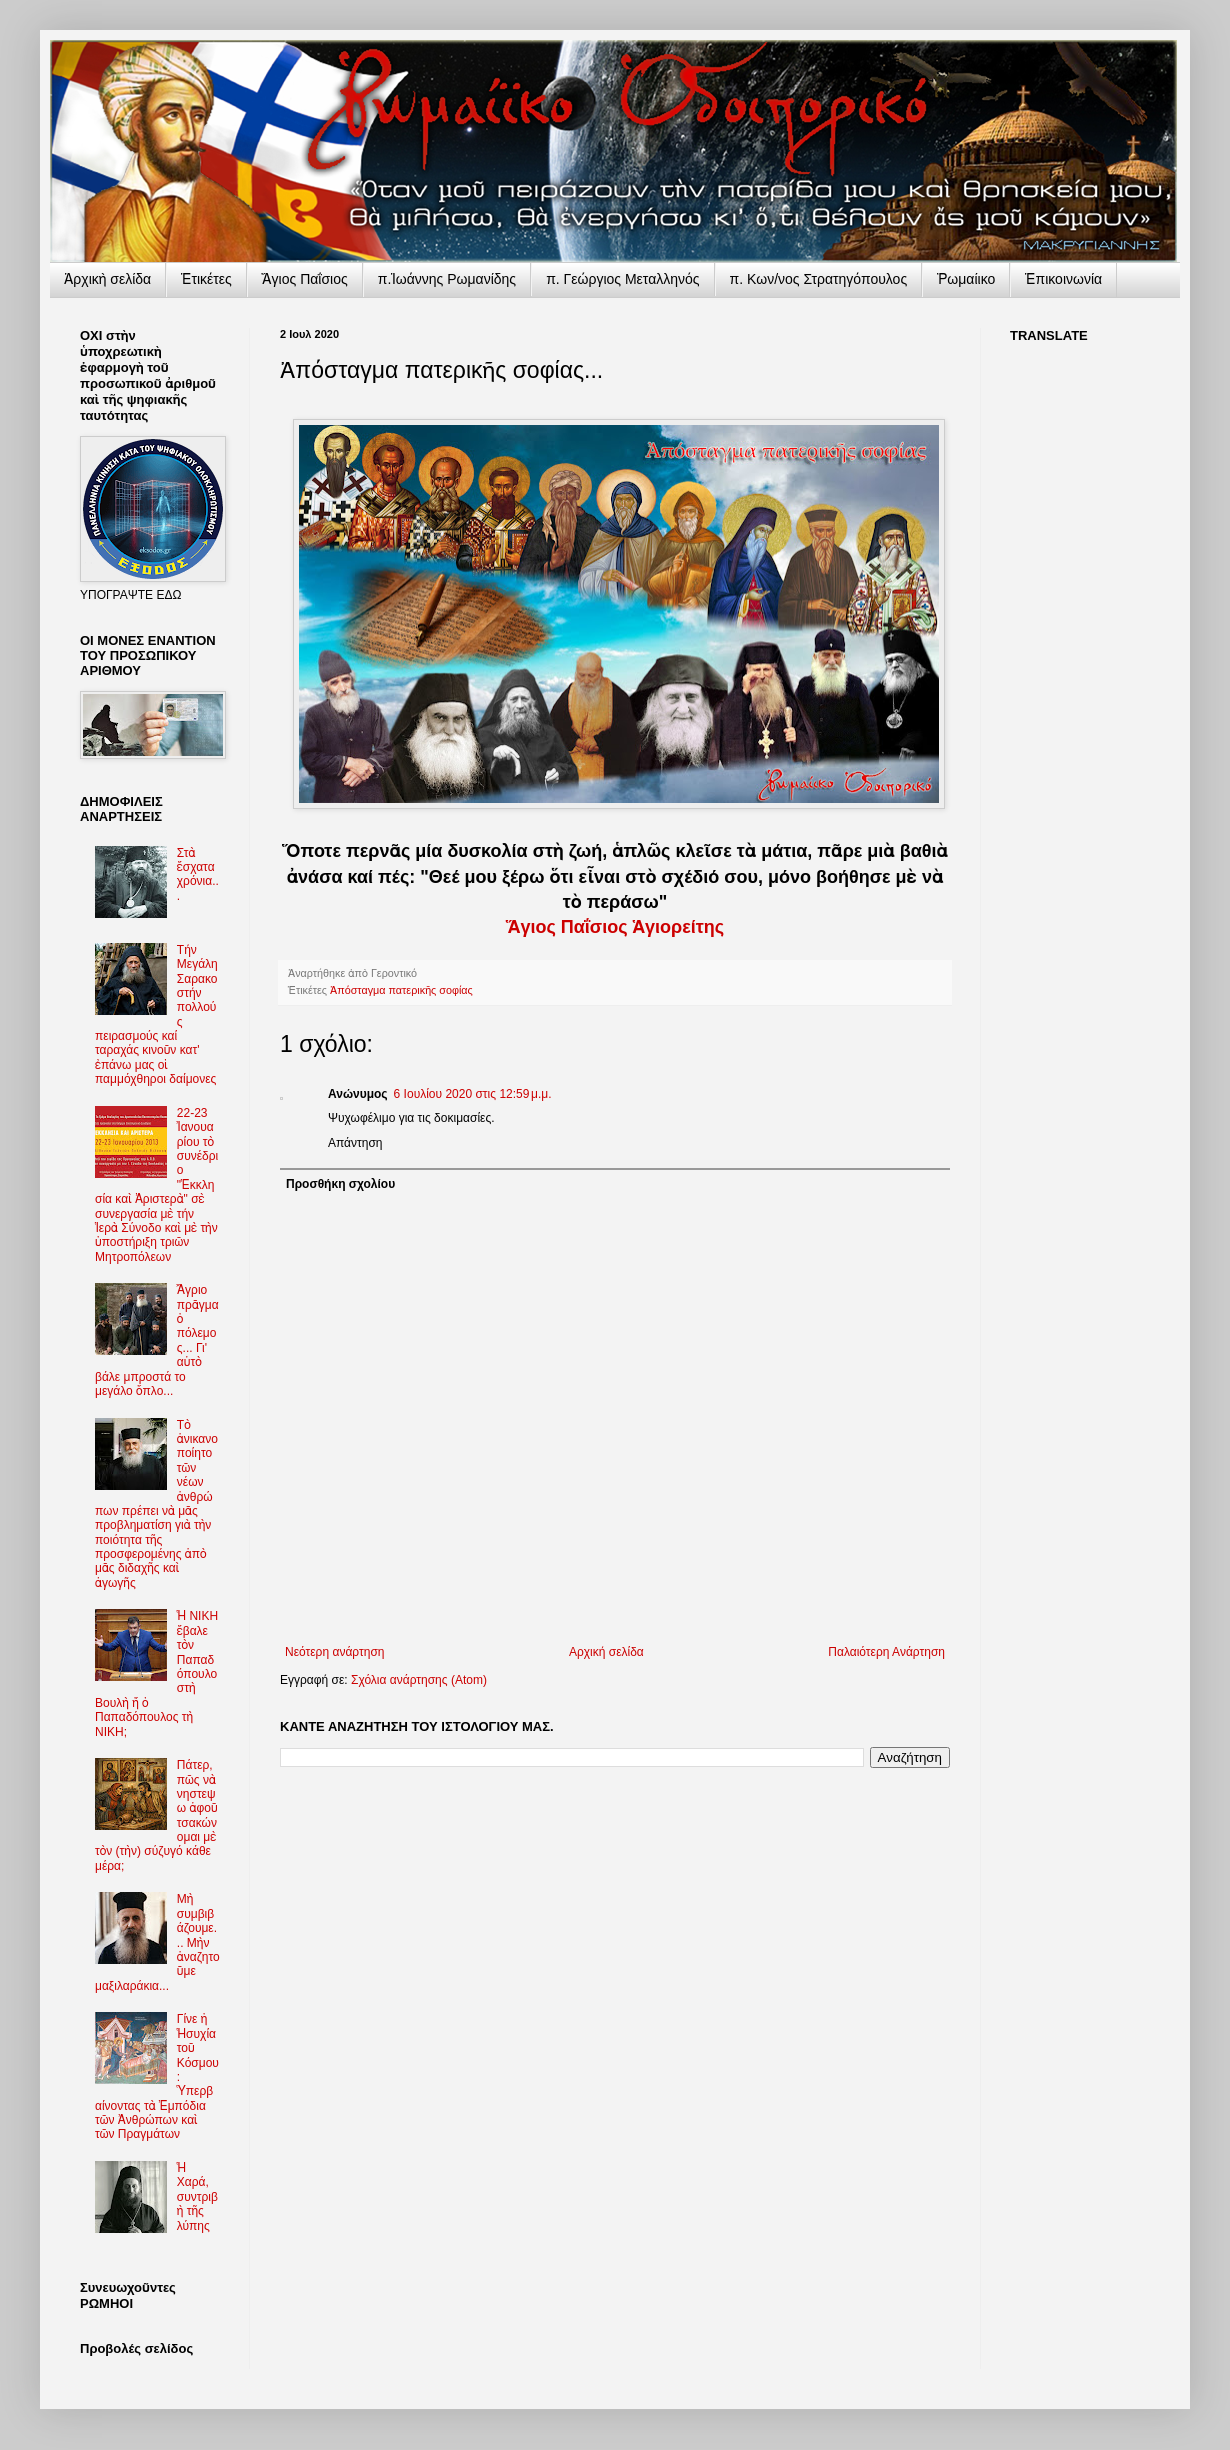  I want to click on Απάντηση, so click(355, 1143).